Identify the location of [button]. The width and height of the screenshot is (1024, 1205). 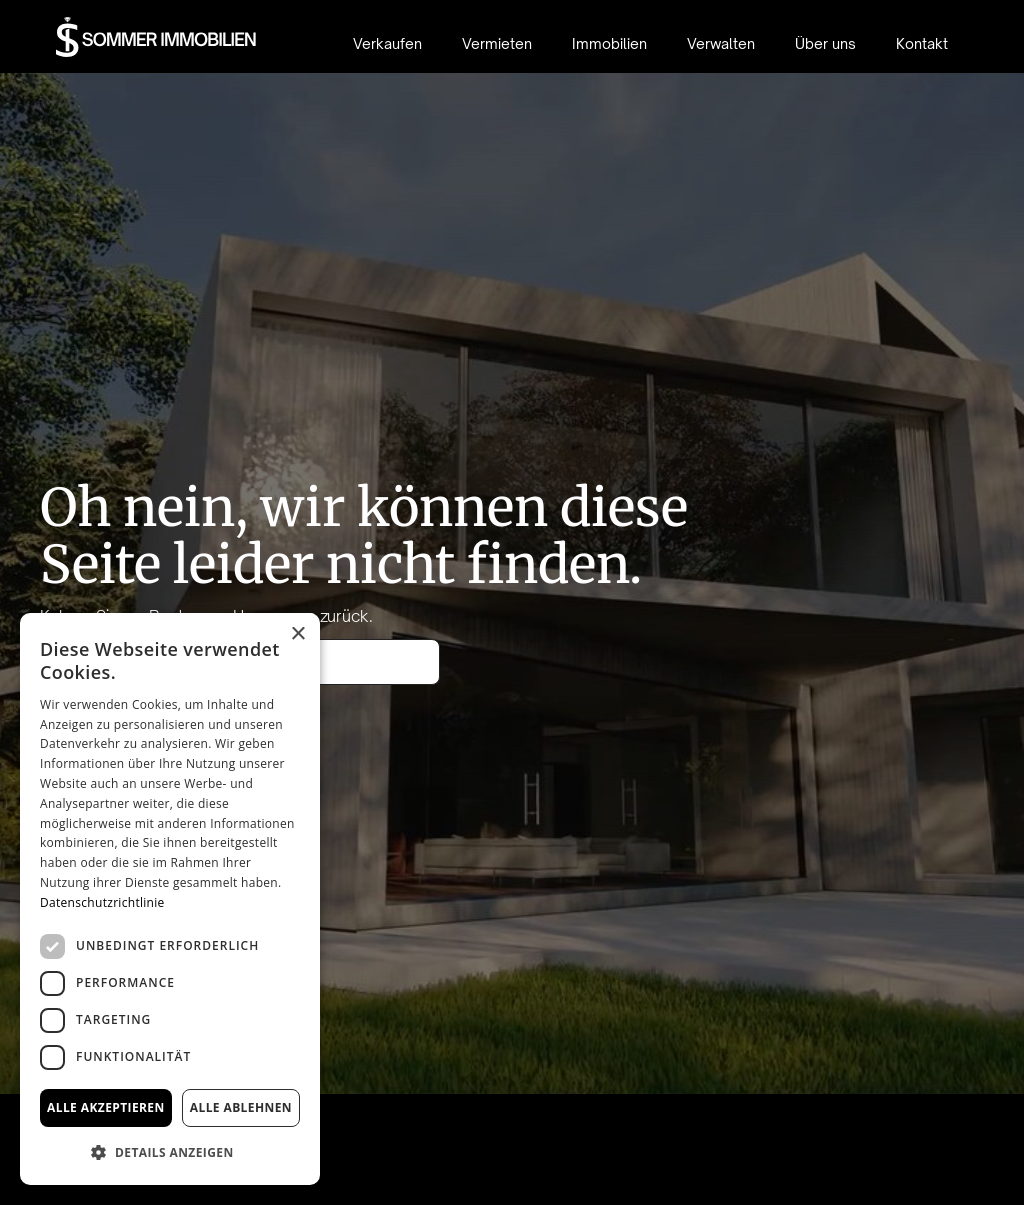
(170, 1152).